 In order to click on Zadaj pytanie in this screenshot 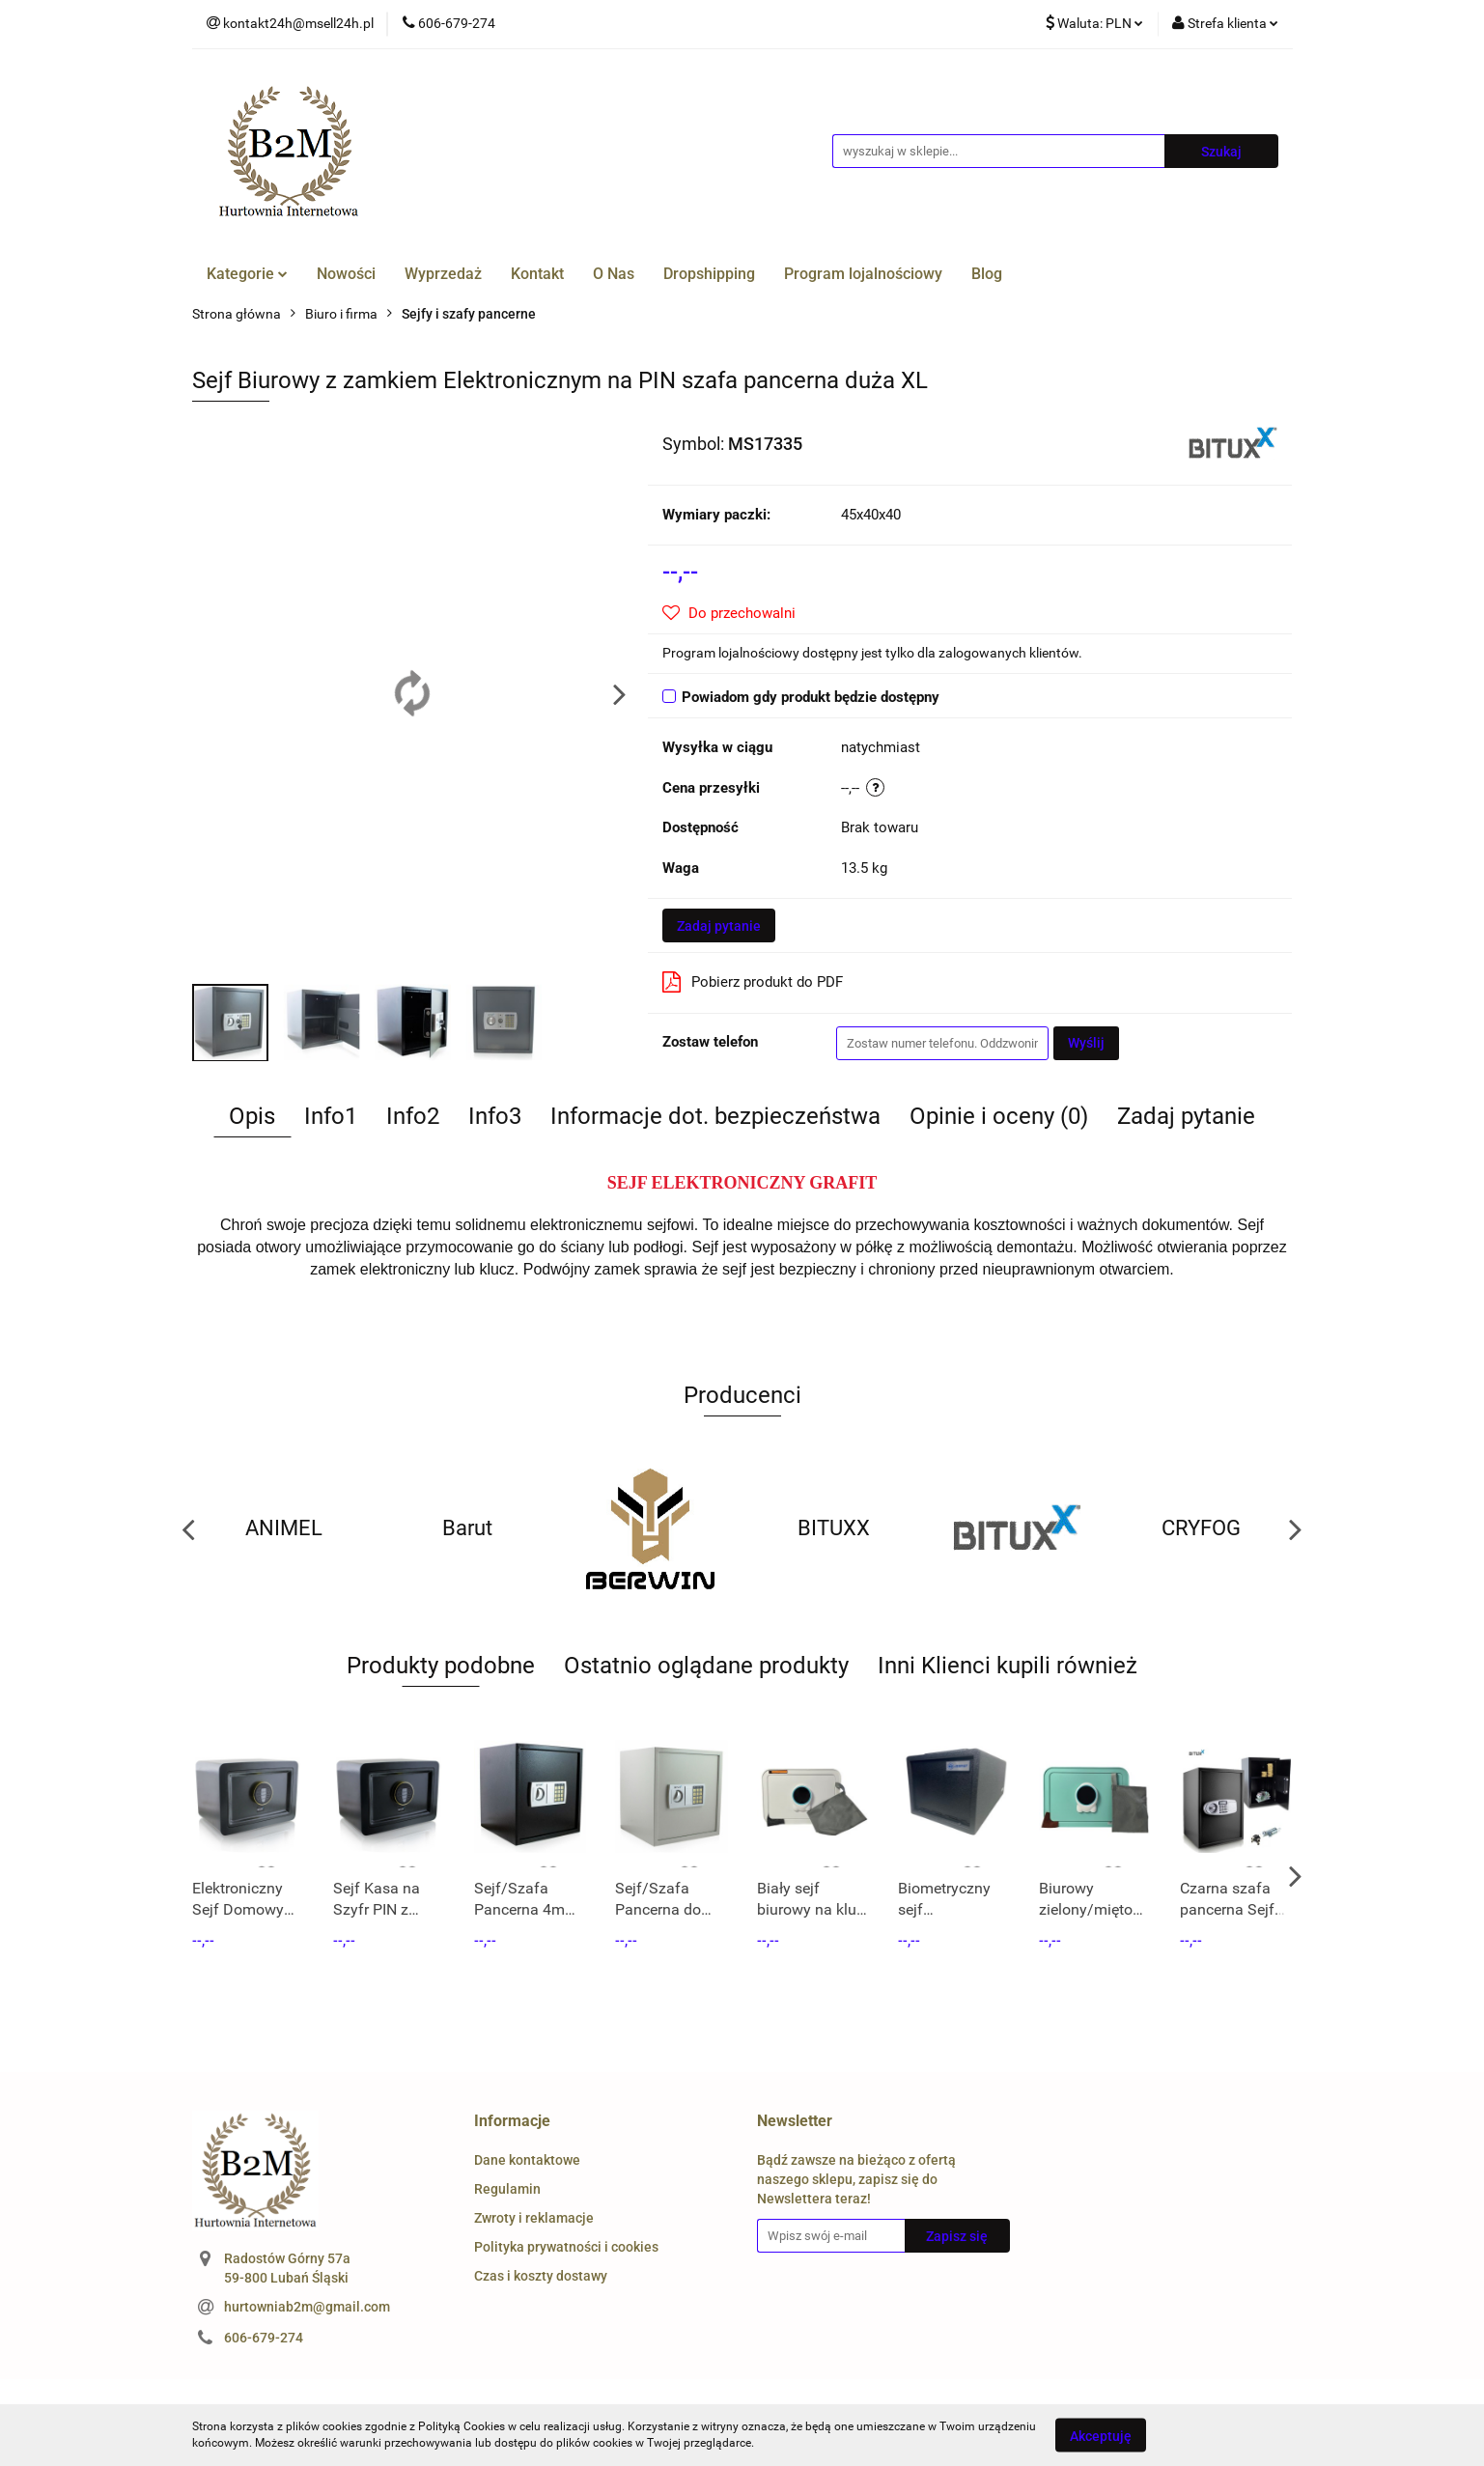, I will do `click(719, 926)`.